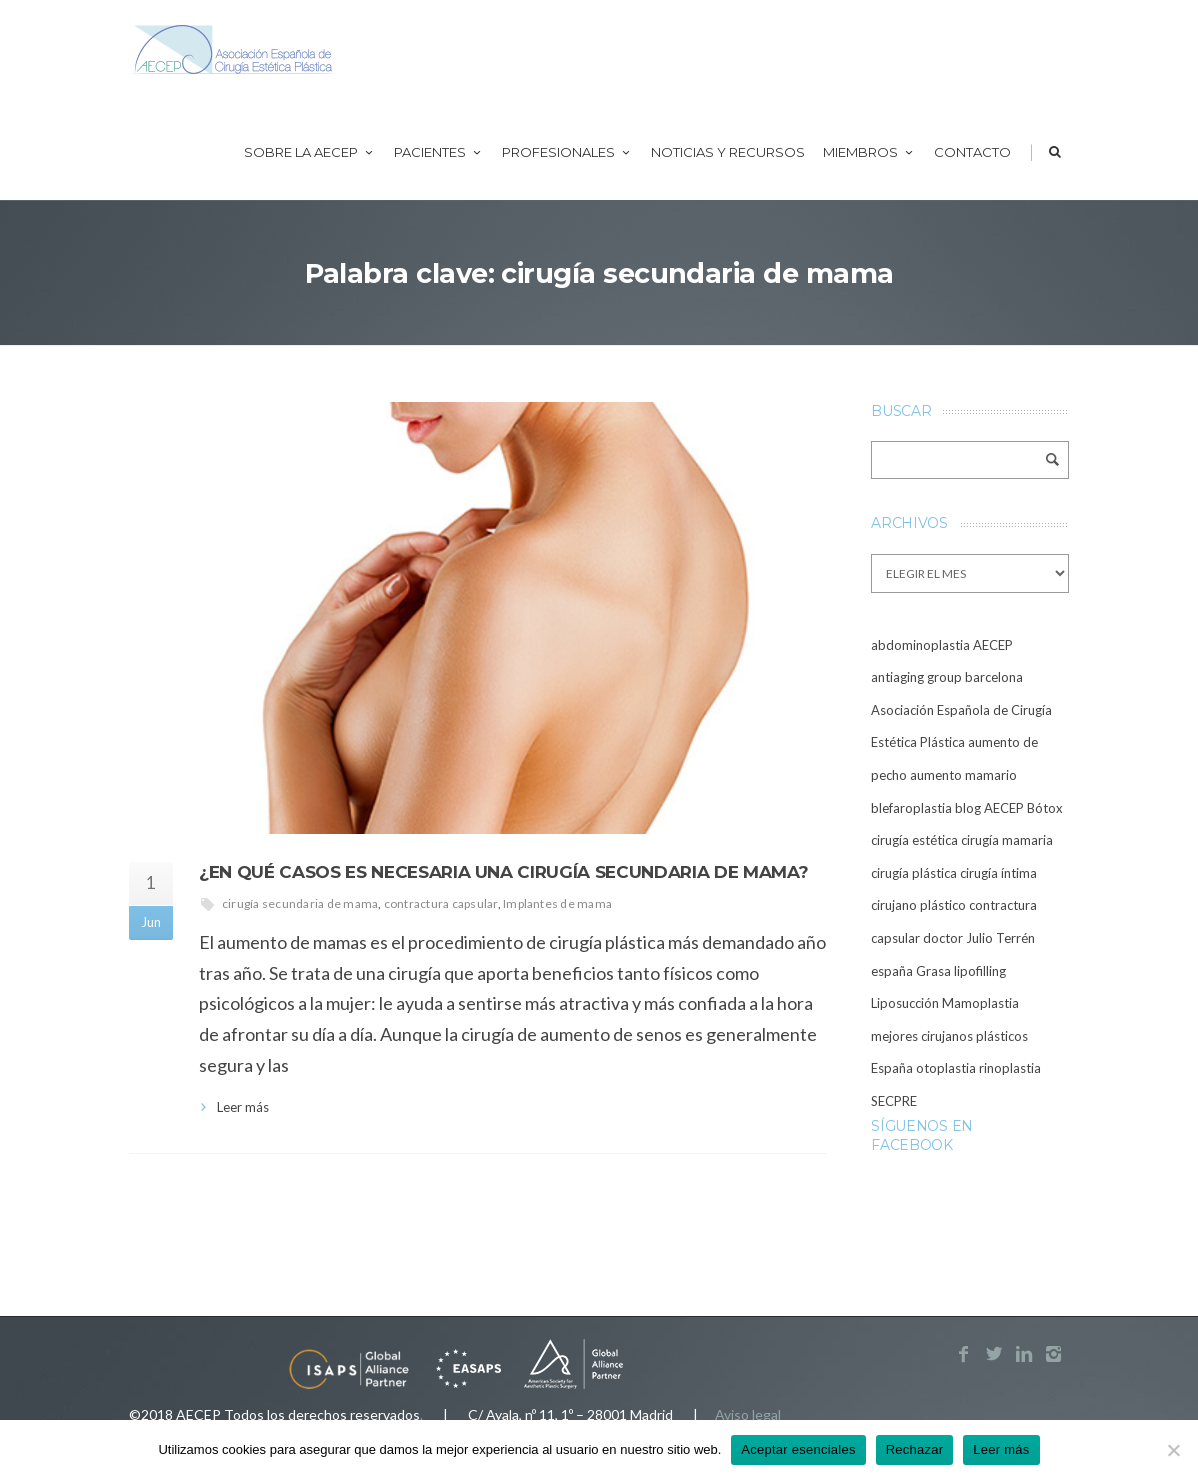 The width and height of the screenshot is (1198, 1481). What do you see at coordinates (892, 971) in the screenshot?
I see `españa` at bounding box center [892, 971].